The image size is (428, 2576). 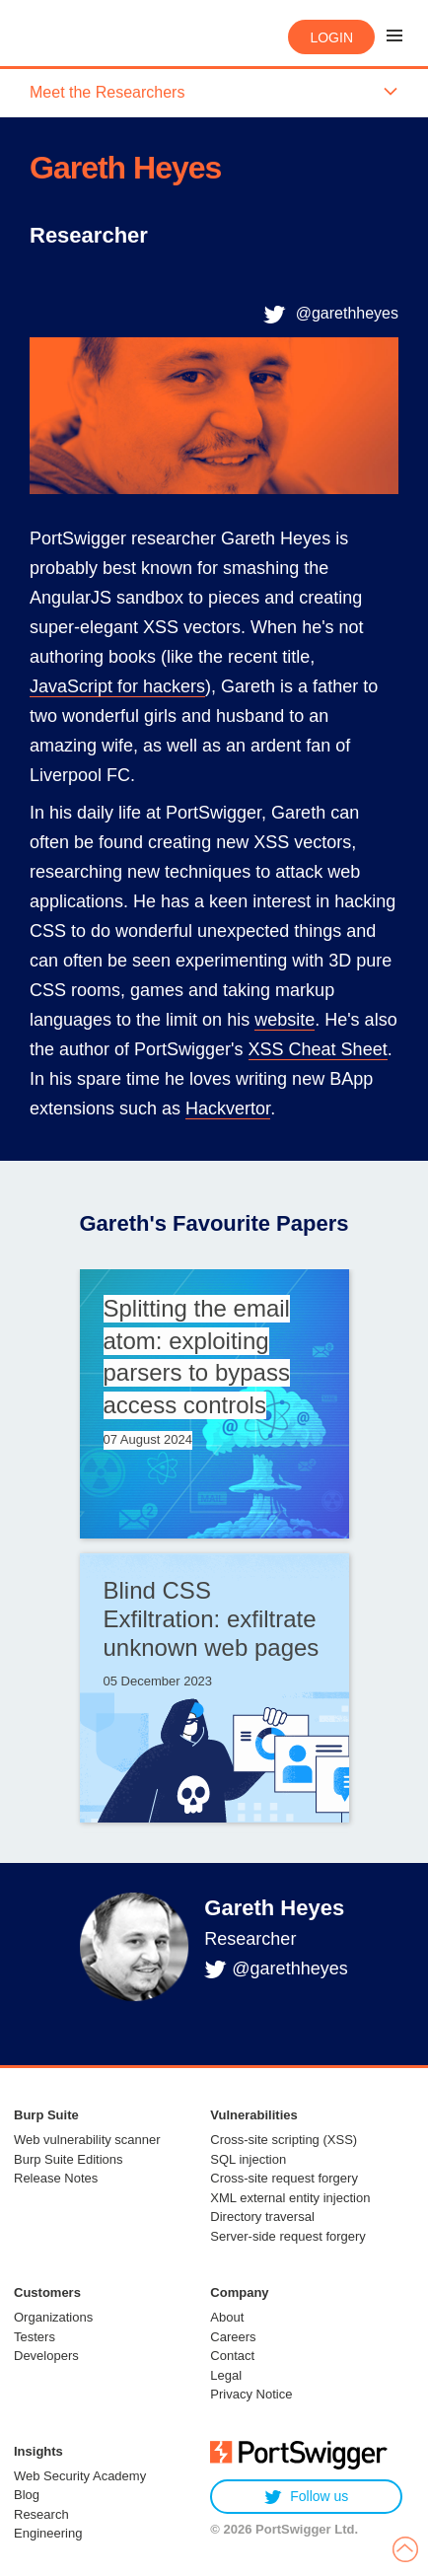 I want to click on Organizations, so click(x=53, y=2317).